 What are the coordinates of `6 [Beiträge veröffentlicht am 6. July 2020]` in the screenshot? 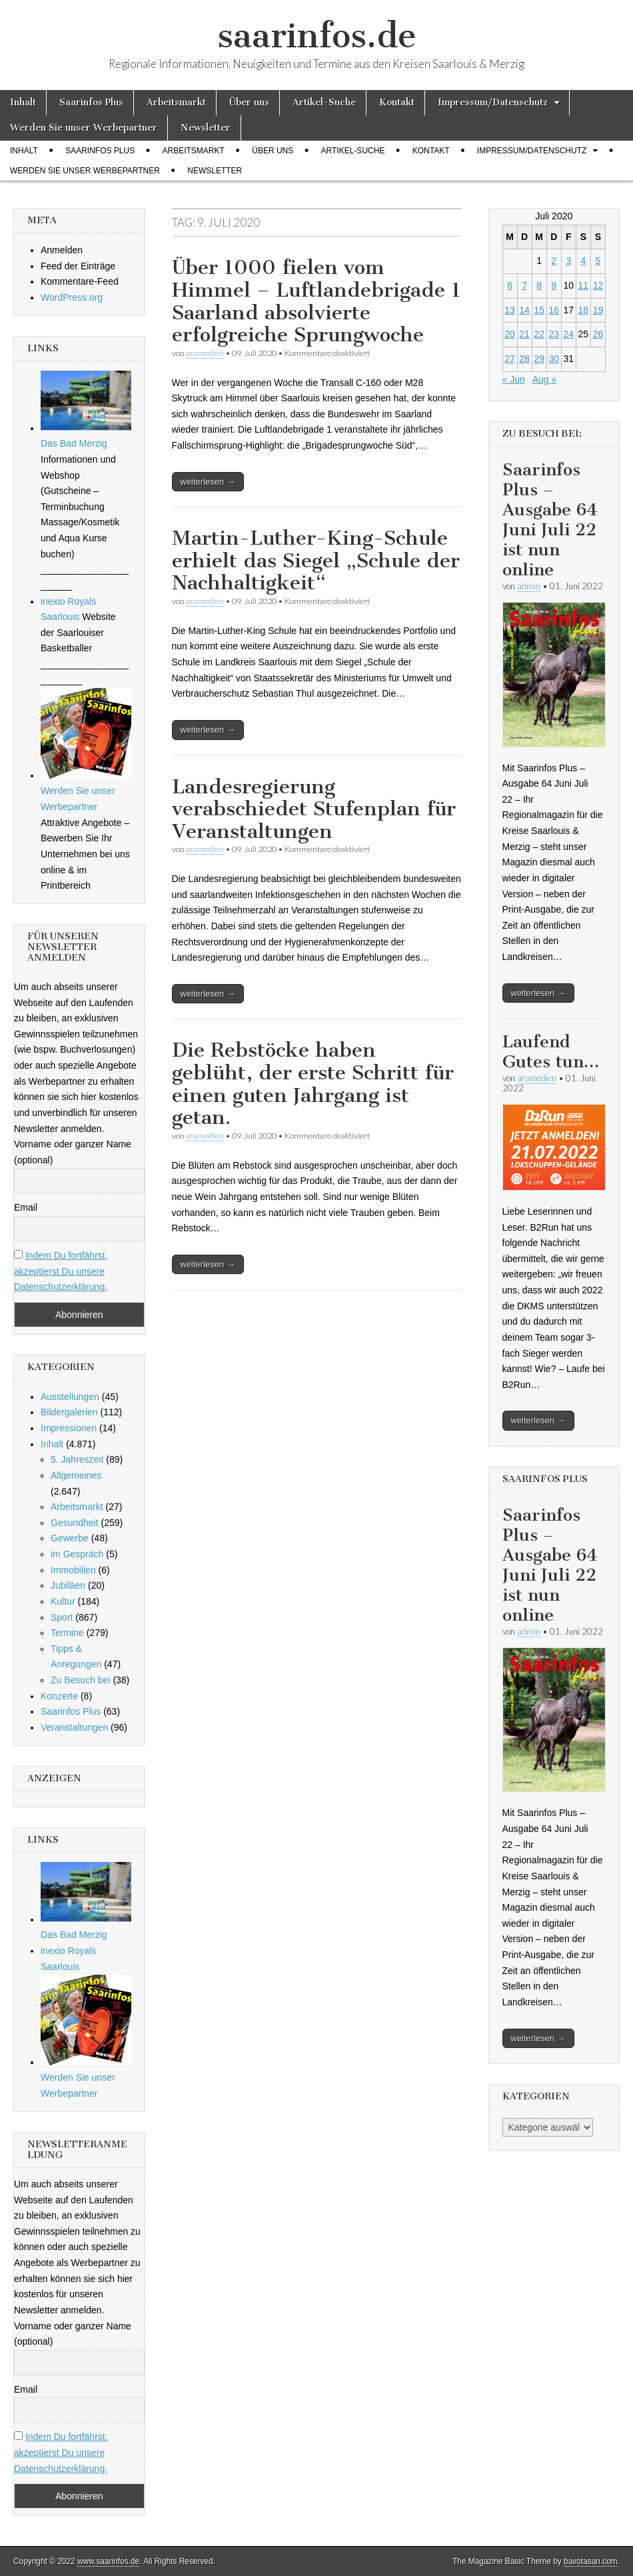 It's located at (509, 285).